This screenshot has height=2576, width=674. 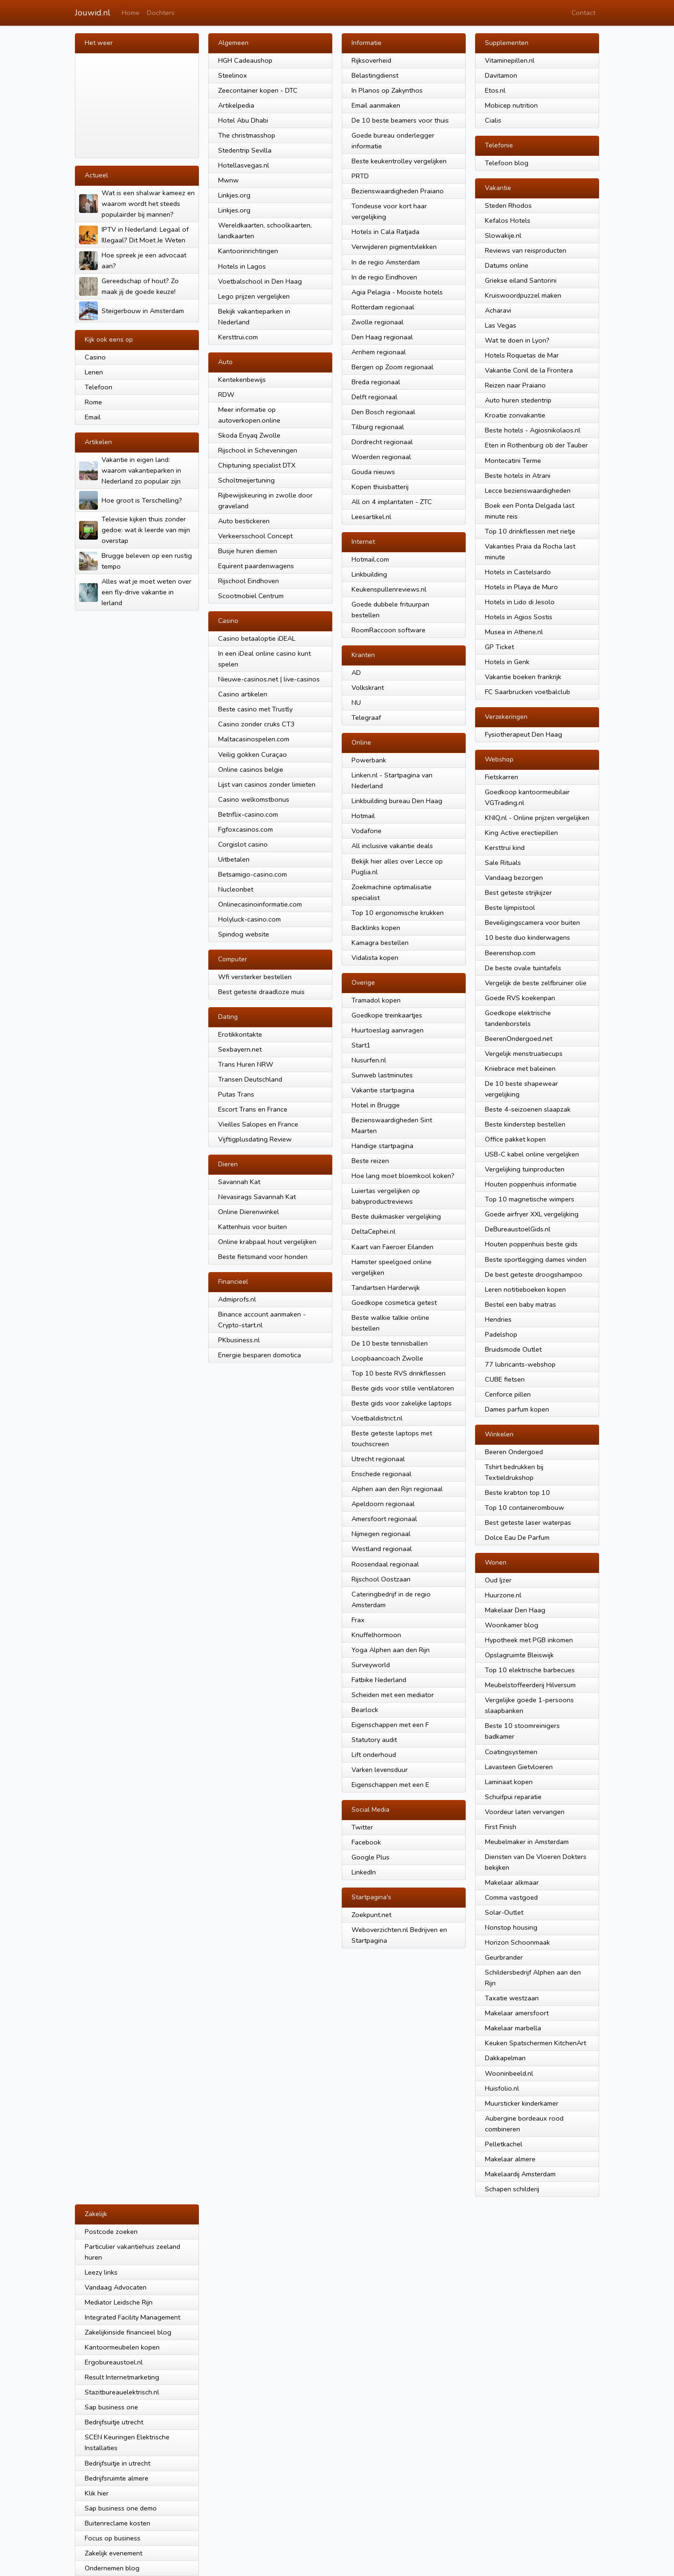 What do you see at coordinates (233, 859) in the screenshot?
I see `Uitbetalen` at bounding box center [233, 859].